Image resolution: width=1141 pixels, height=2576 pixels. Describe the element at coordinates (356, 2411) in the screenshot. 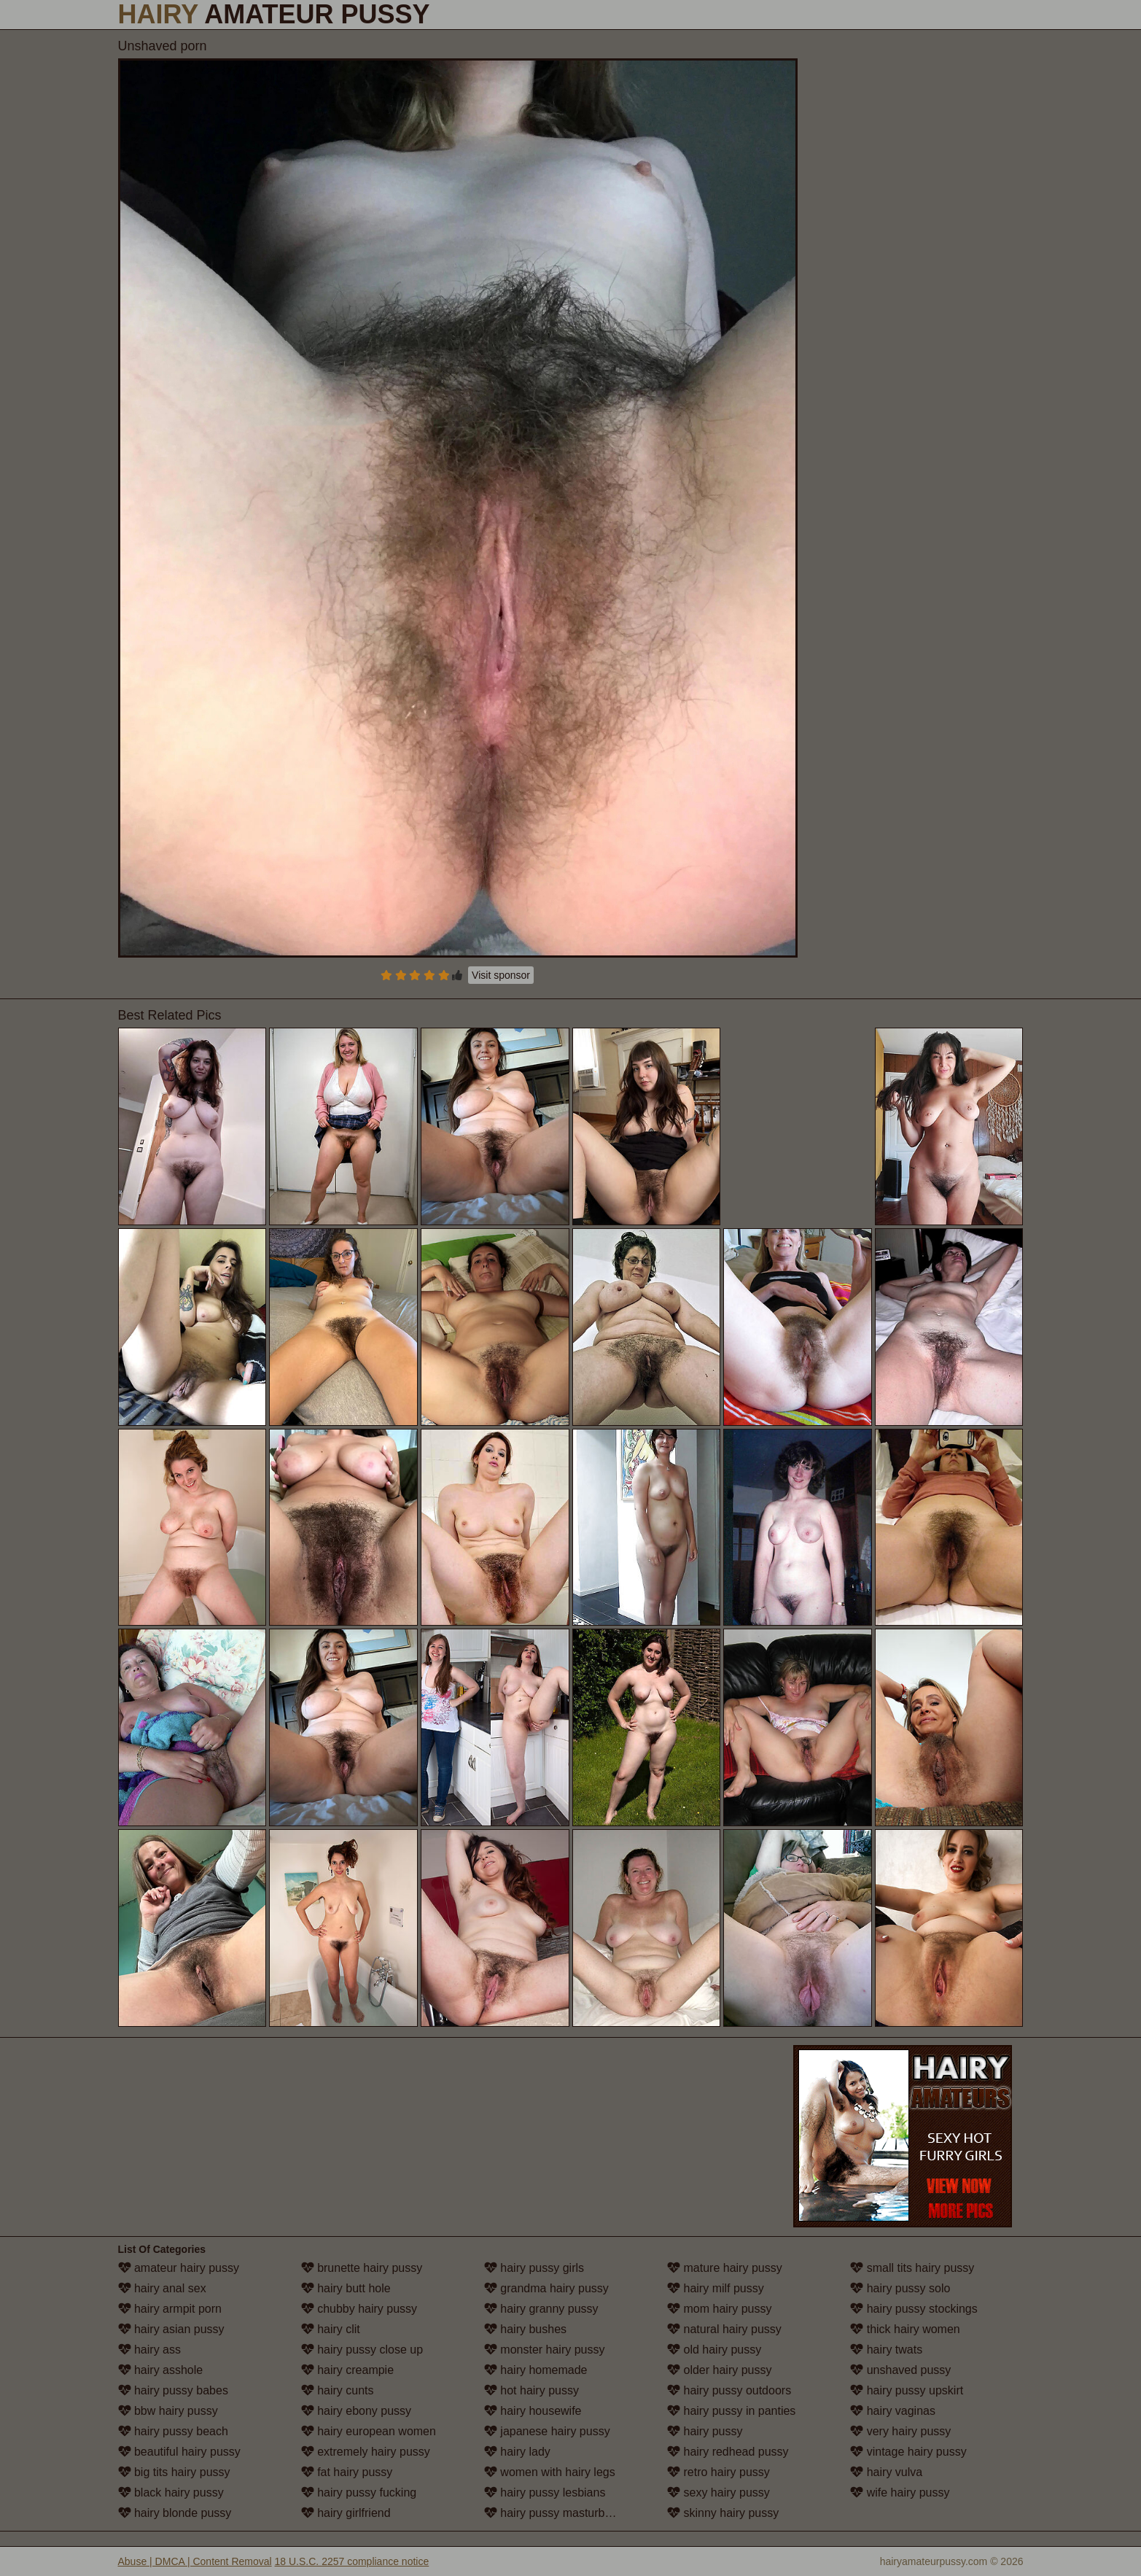

I see `hairy ebony pussy` at that location.